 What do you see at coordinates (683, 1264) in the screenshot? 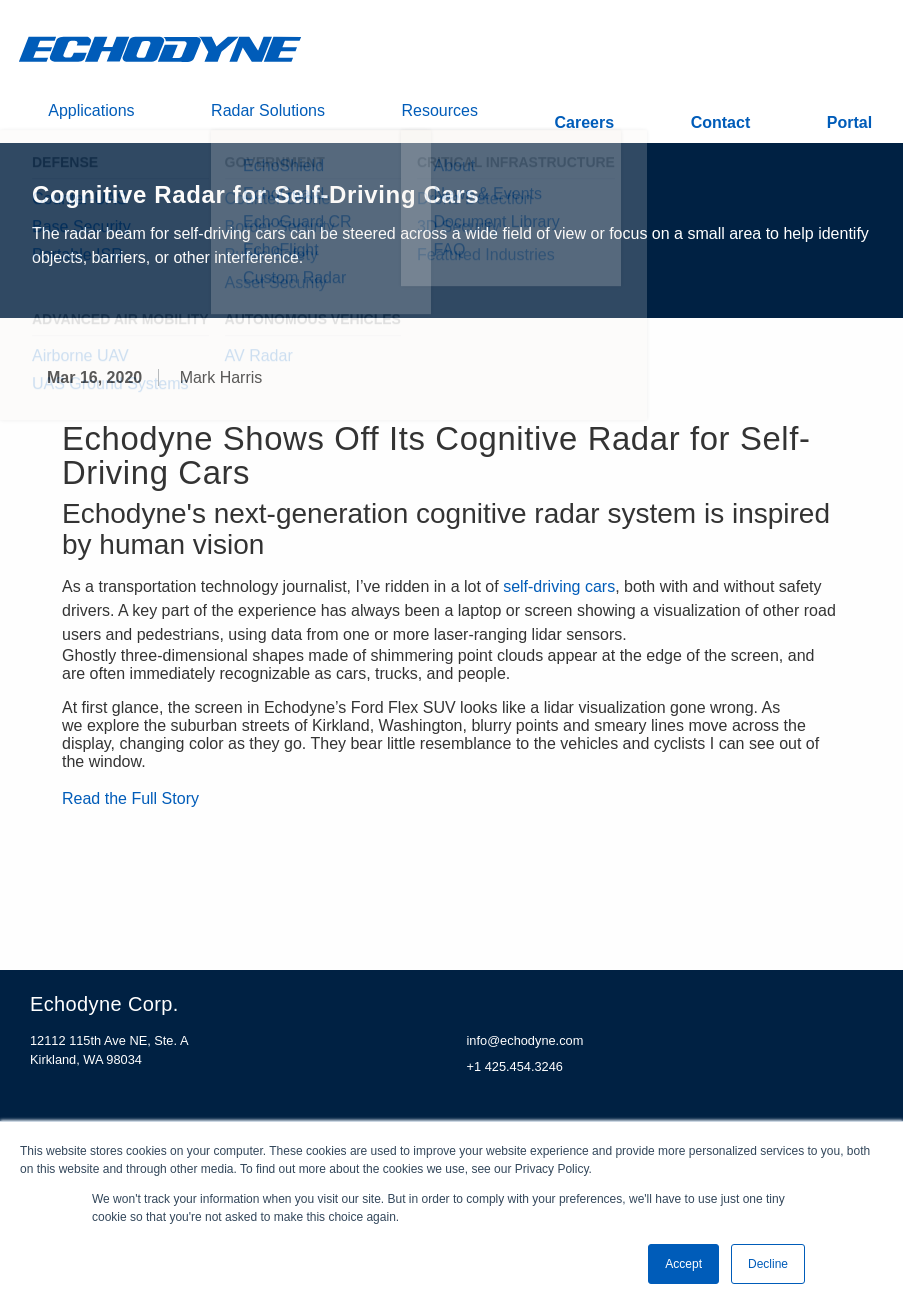
I see `Accept [button]` at bounding box center [683, 1264].